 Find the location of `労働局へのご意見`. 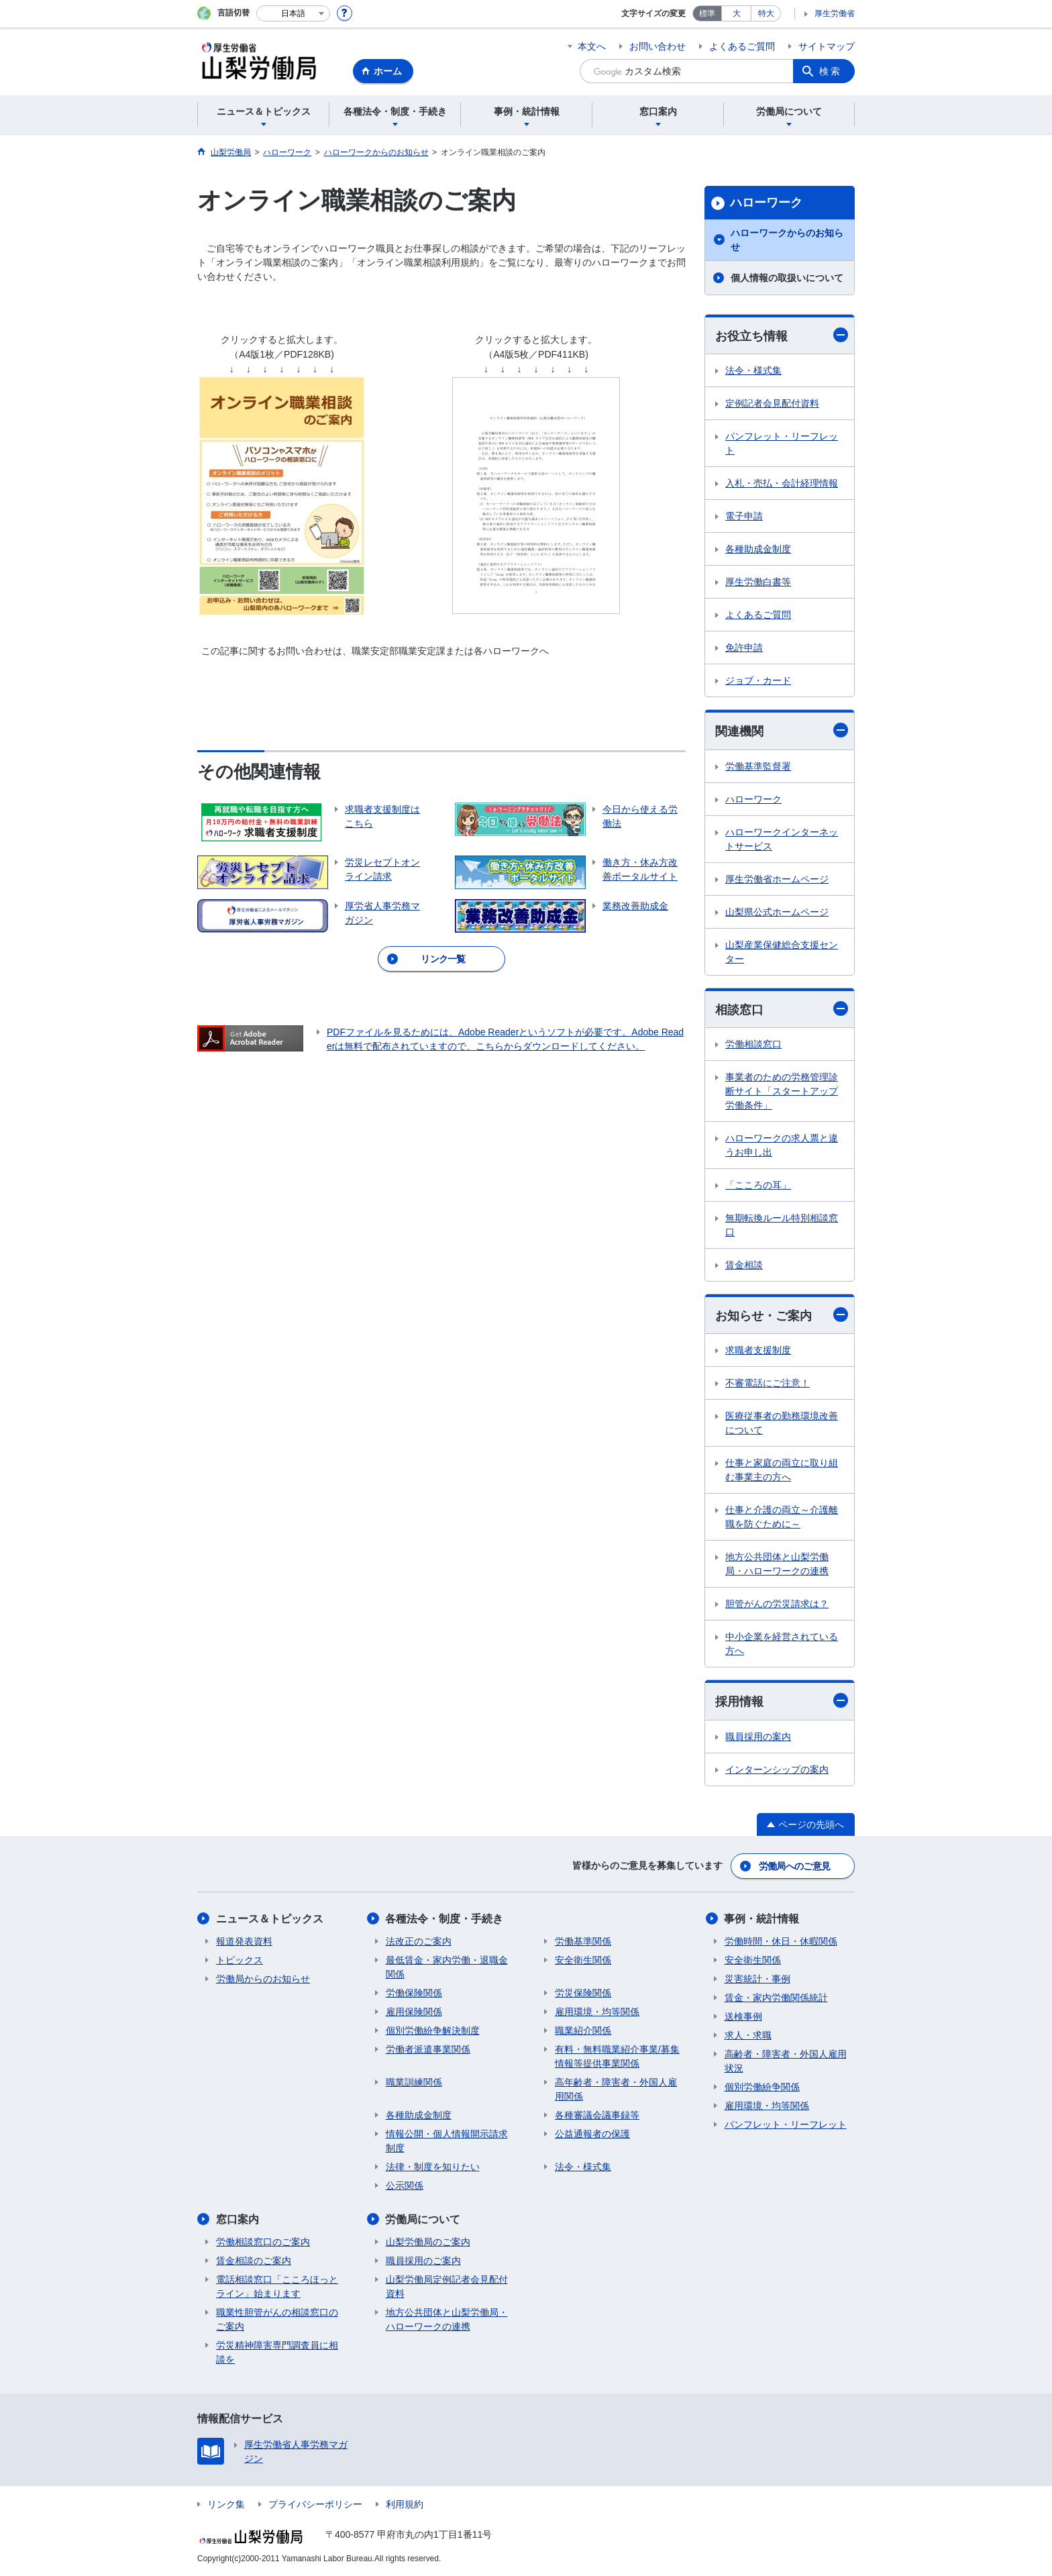

労働局へのご意見 is located at coordinates (794, 1866).